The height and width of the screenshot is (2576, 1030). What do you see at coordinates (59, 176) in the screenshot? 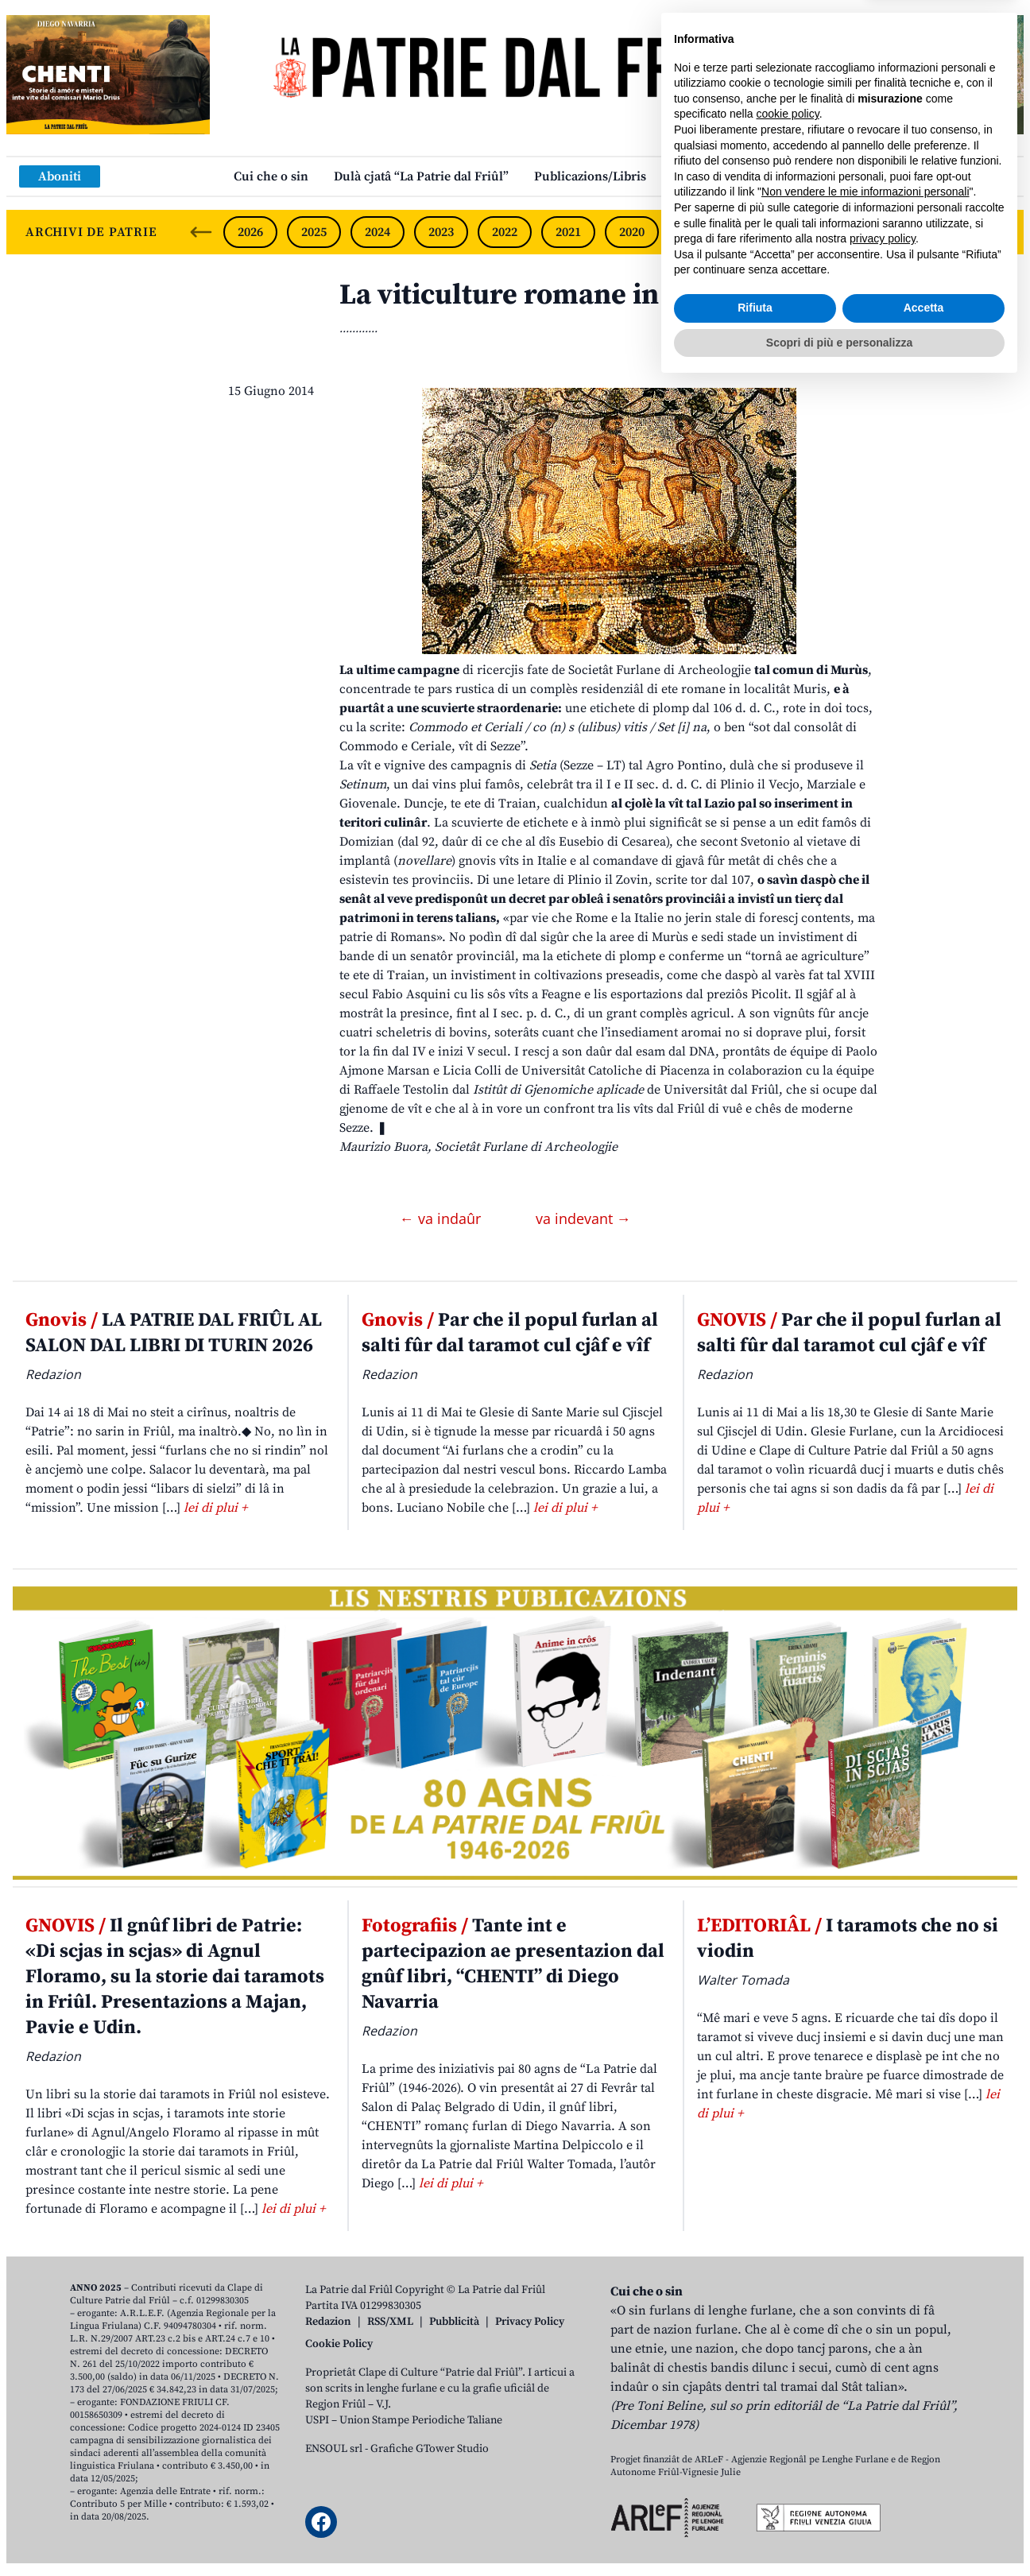
I see `Aboniti` at bounding box center [59, 176].